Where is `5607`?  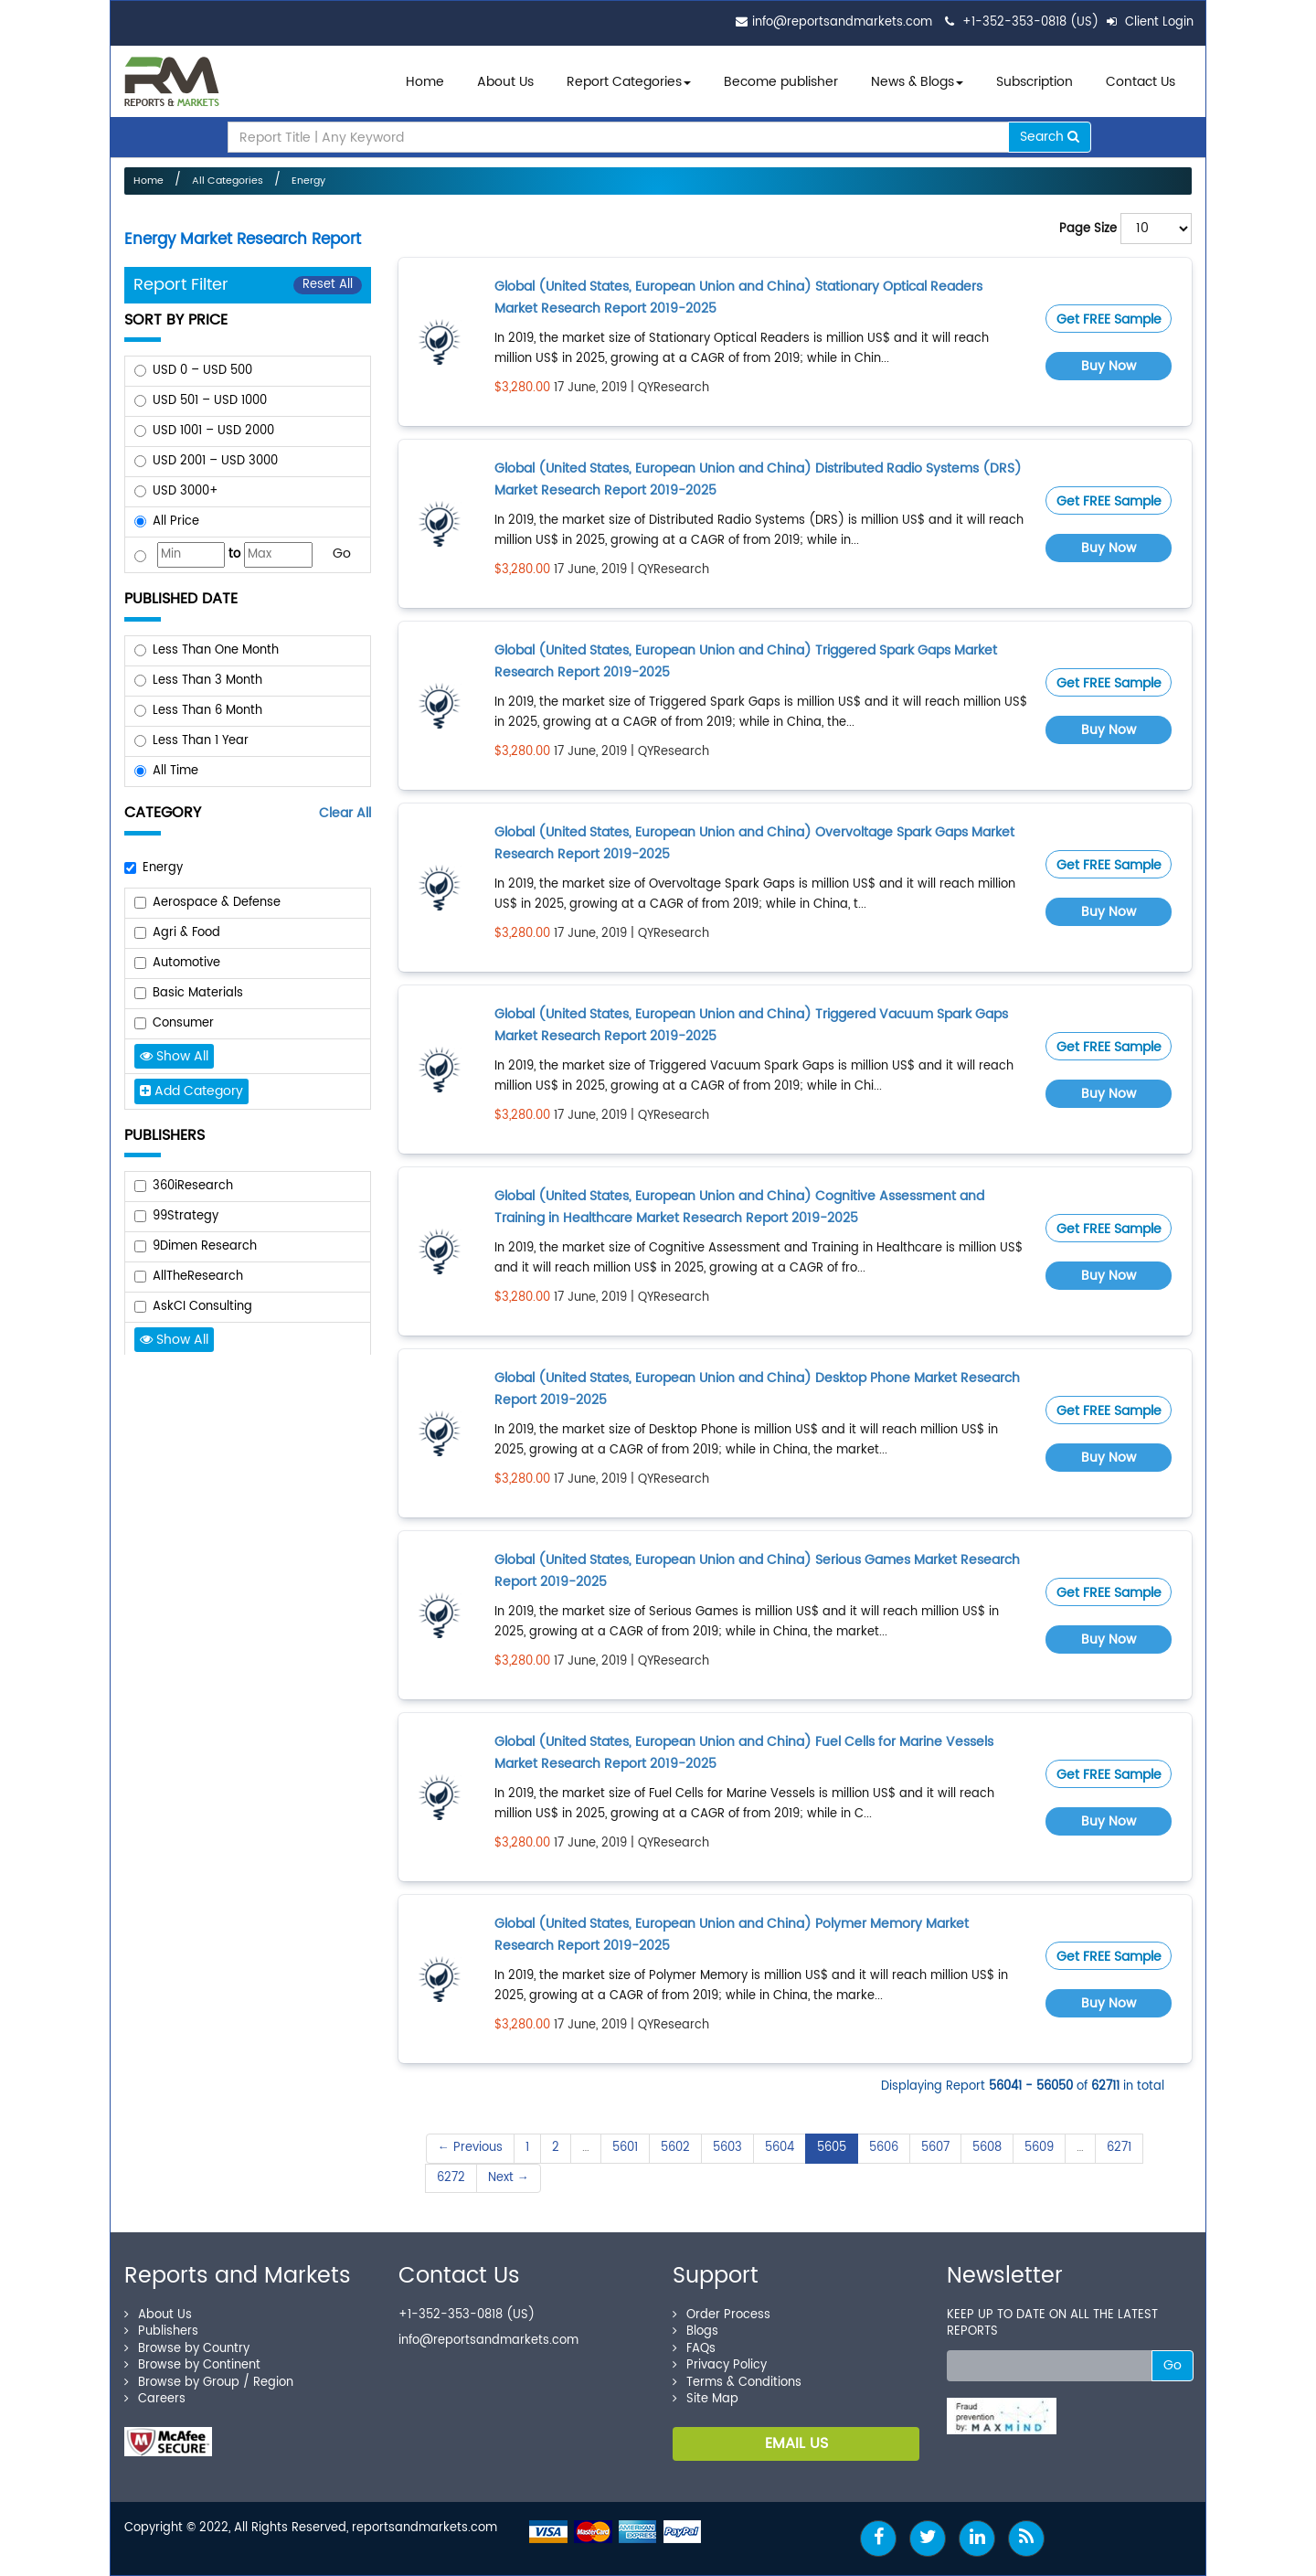 5607 is located at coordinates (935, 2147).